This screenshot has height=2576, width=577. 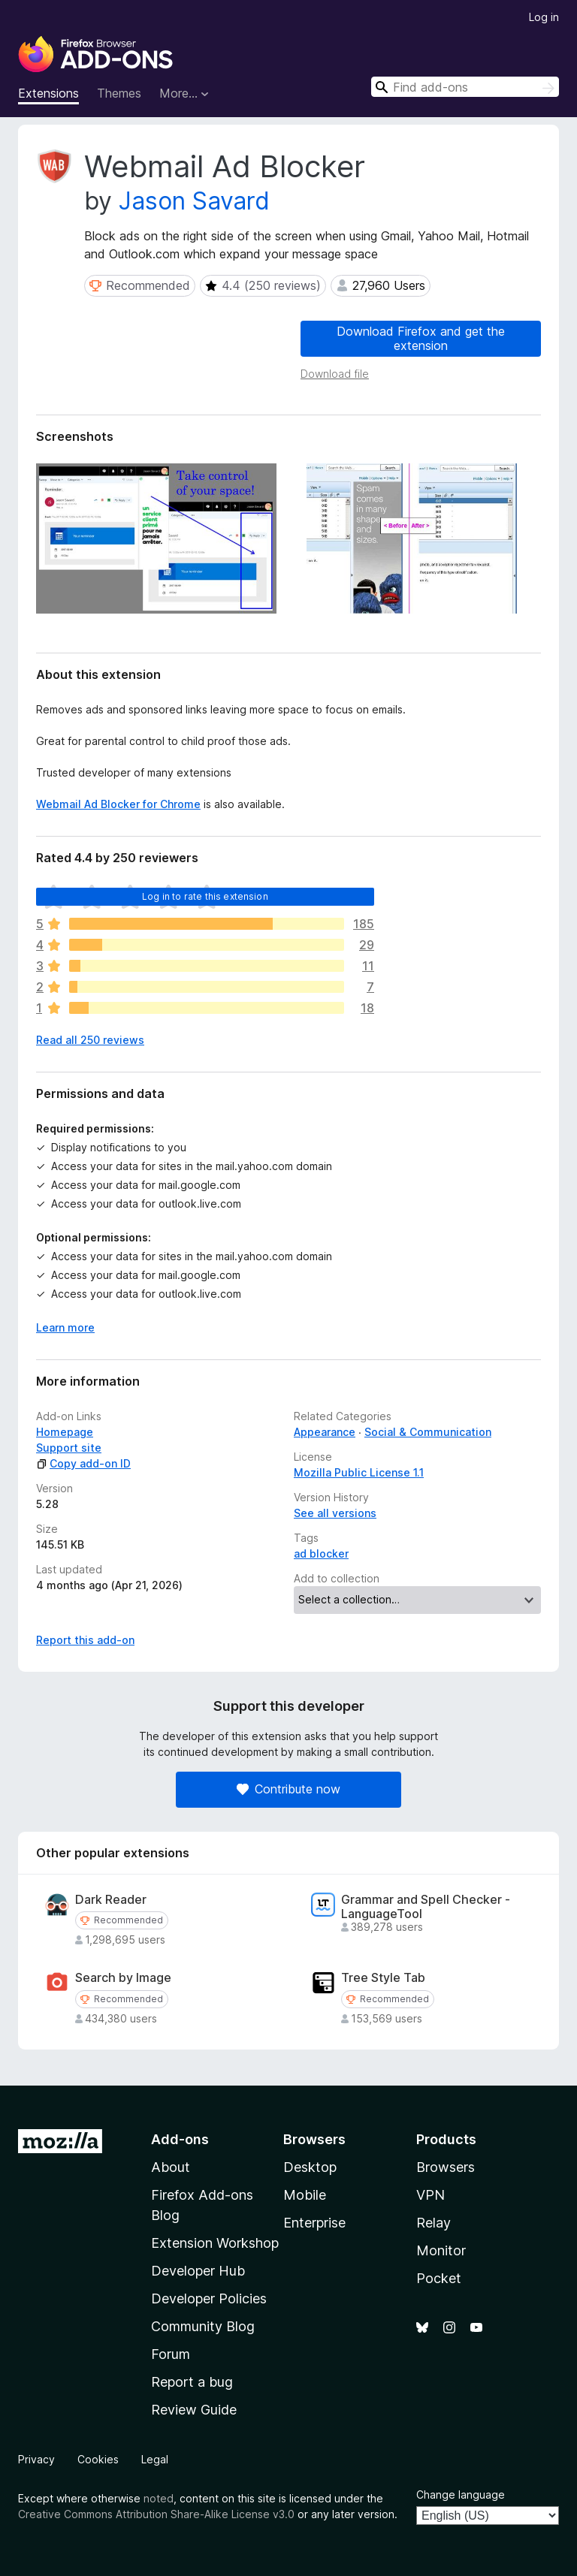 I want to click on Grammar and Spell Checker - LanguageTool, so click(x=425, y=1907).